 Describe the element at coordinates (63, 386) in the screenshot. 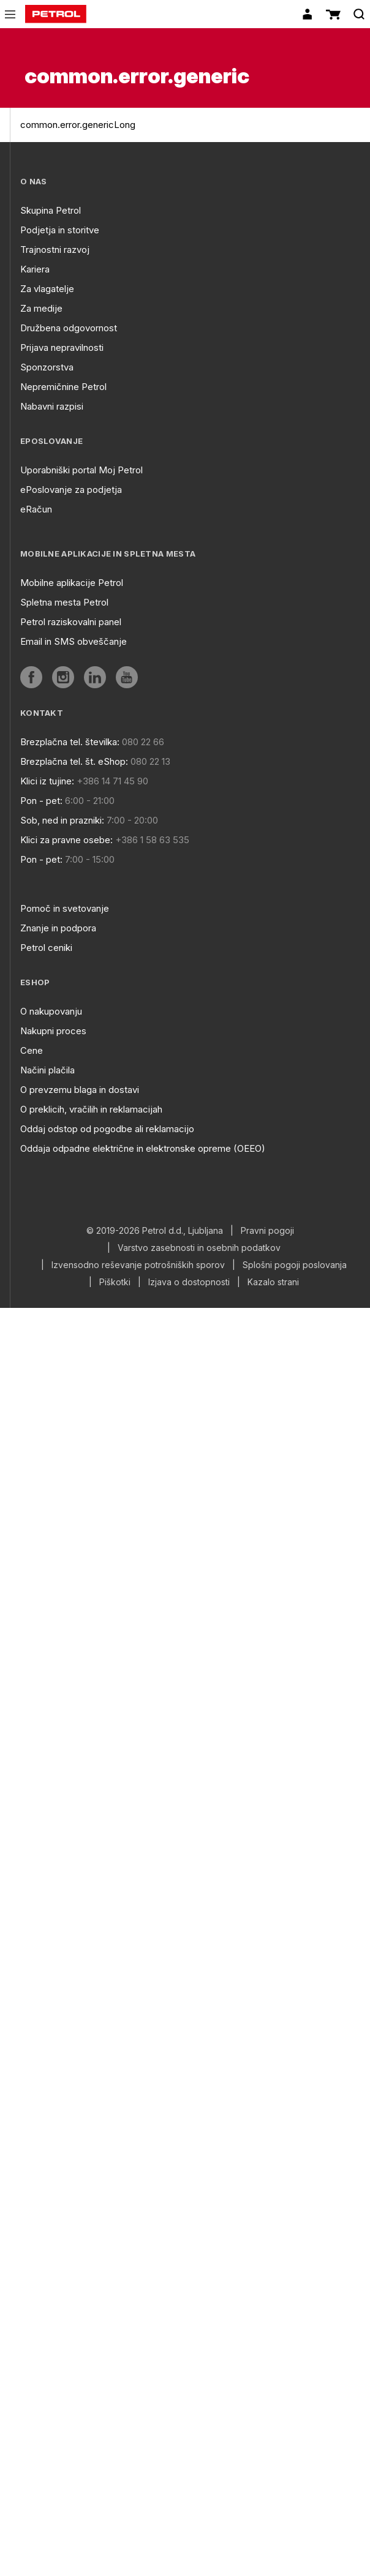

I see `Nepremičnine Petrol` at that location.